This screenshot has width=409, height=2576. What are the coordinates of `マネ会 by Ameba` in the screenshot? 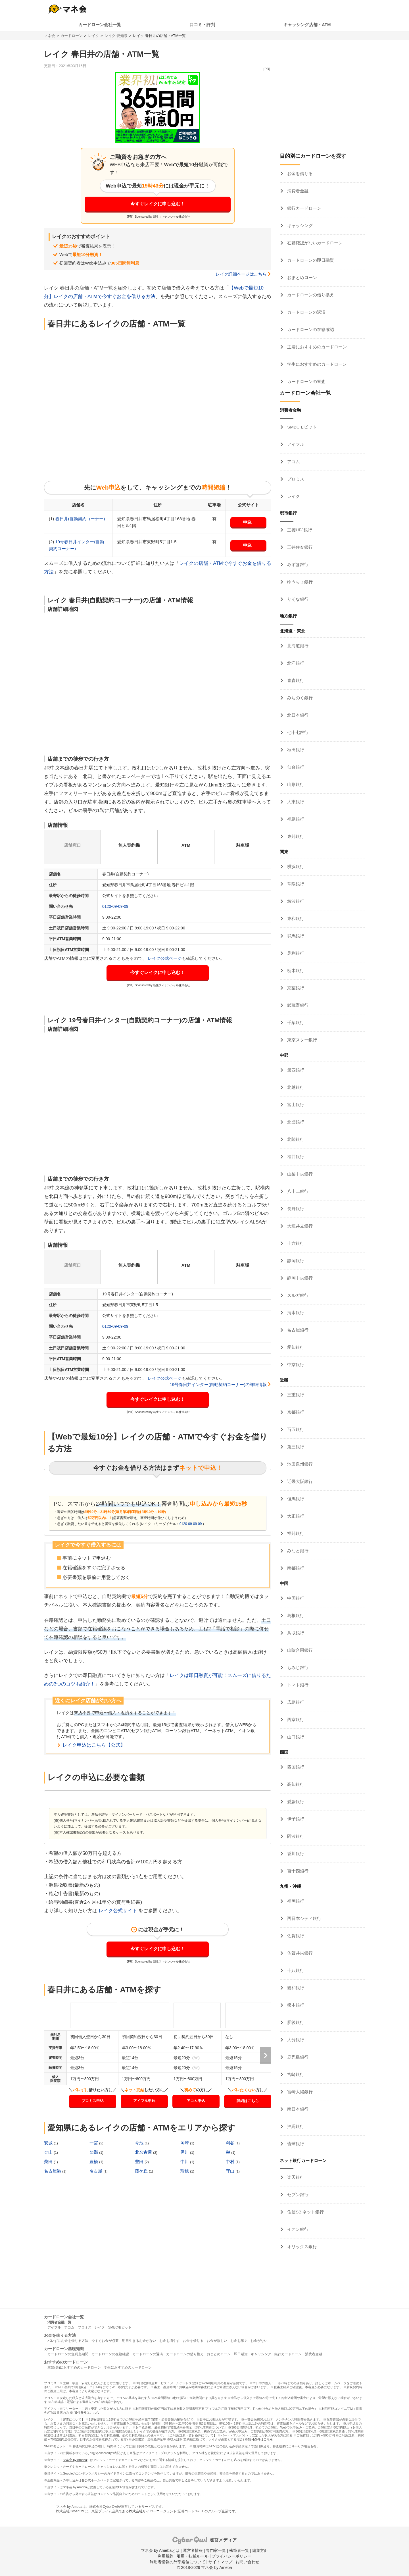 It's located at (75, 2459).